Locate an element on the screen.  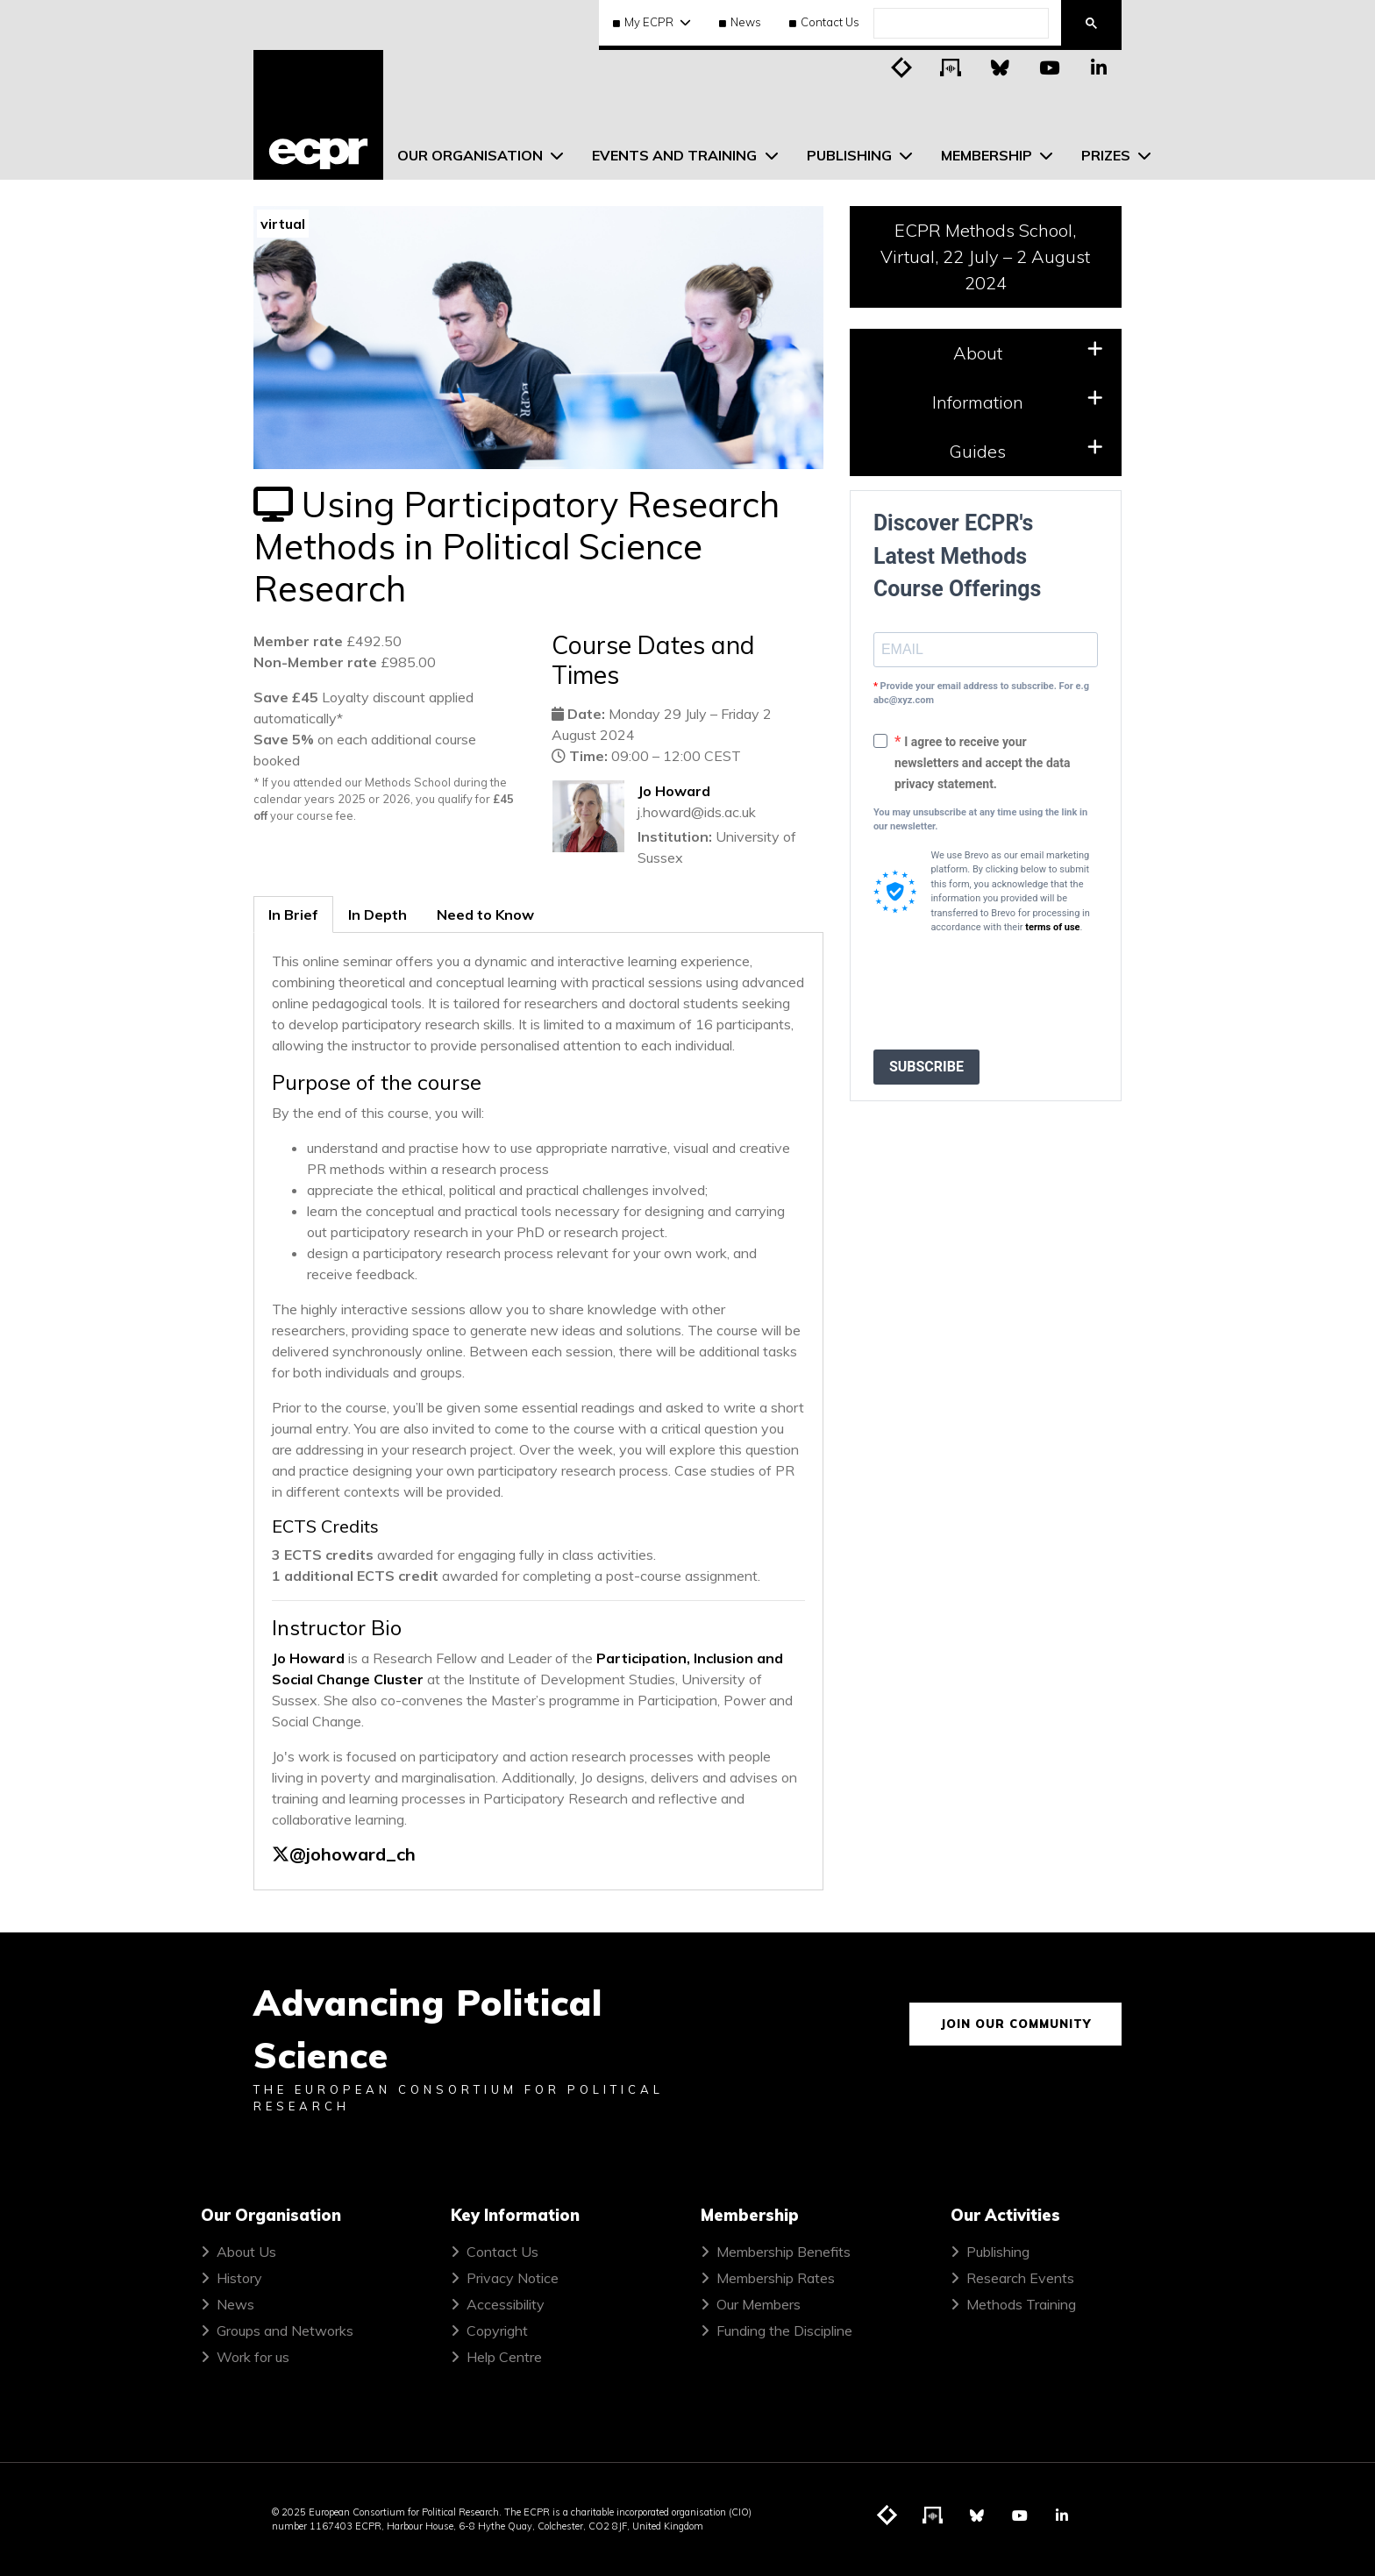
Institution: is located at coordinates (675, 836).